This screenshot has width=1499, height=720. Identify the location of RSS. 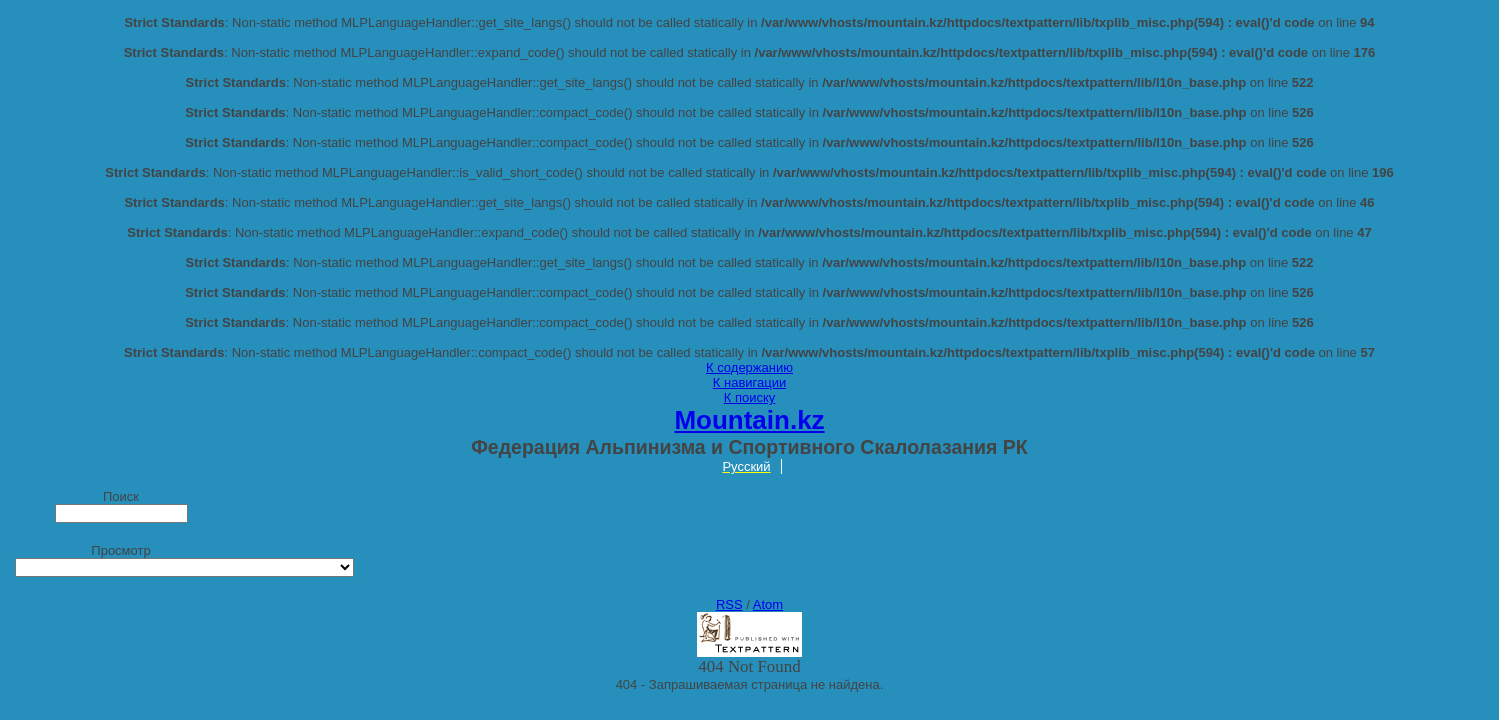
(729, 604).